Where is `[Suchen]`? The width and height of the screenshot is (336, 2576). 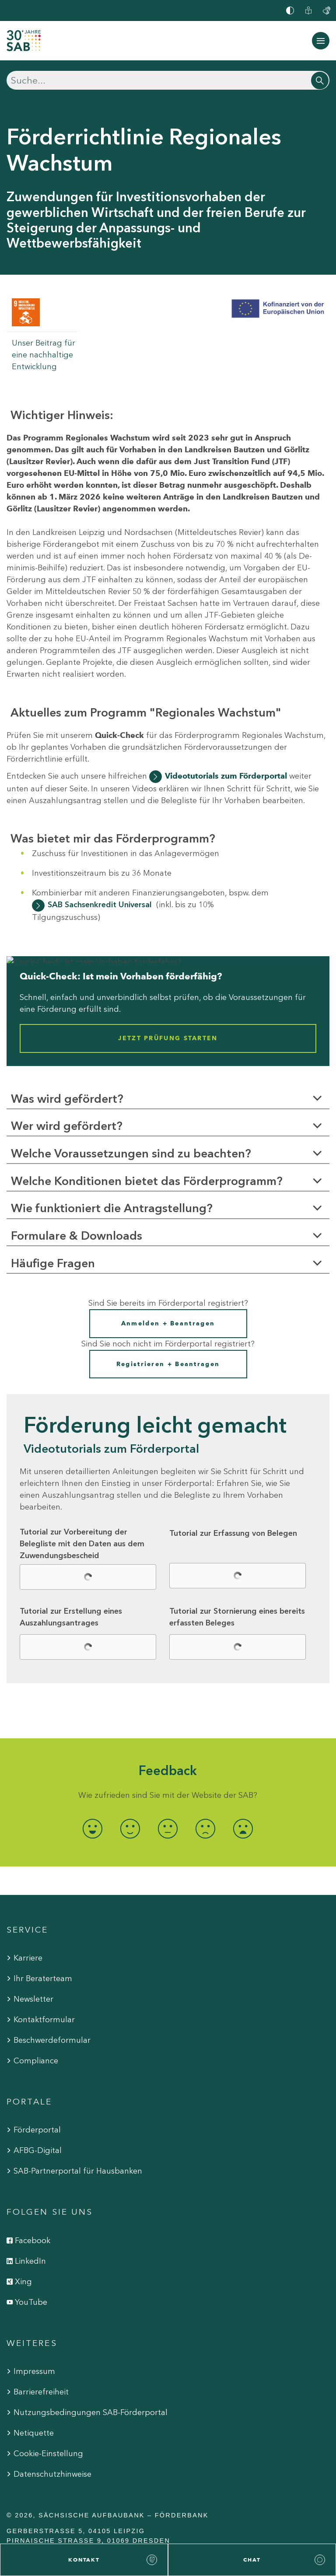 [Suchen] is located at coordinates (168, 80).